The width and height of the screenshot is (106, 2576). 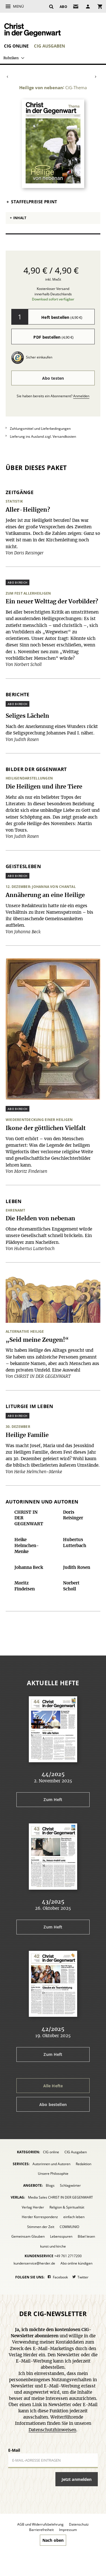 I want to click on Gemeinsam Glauben, so click(x=28, y=2236).